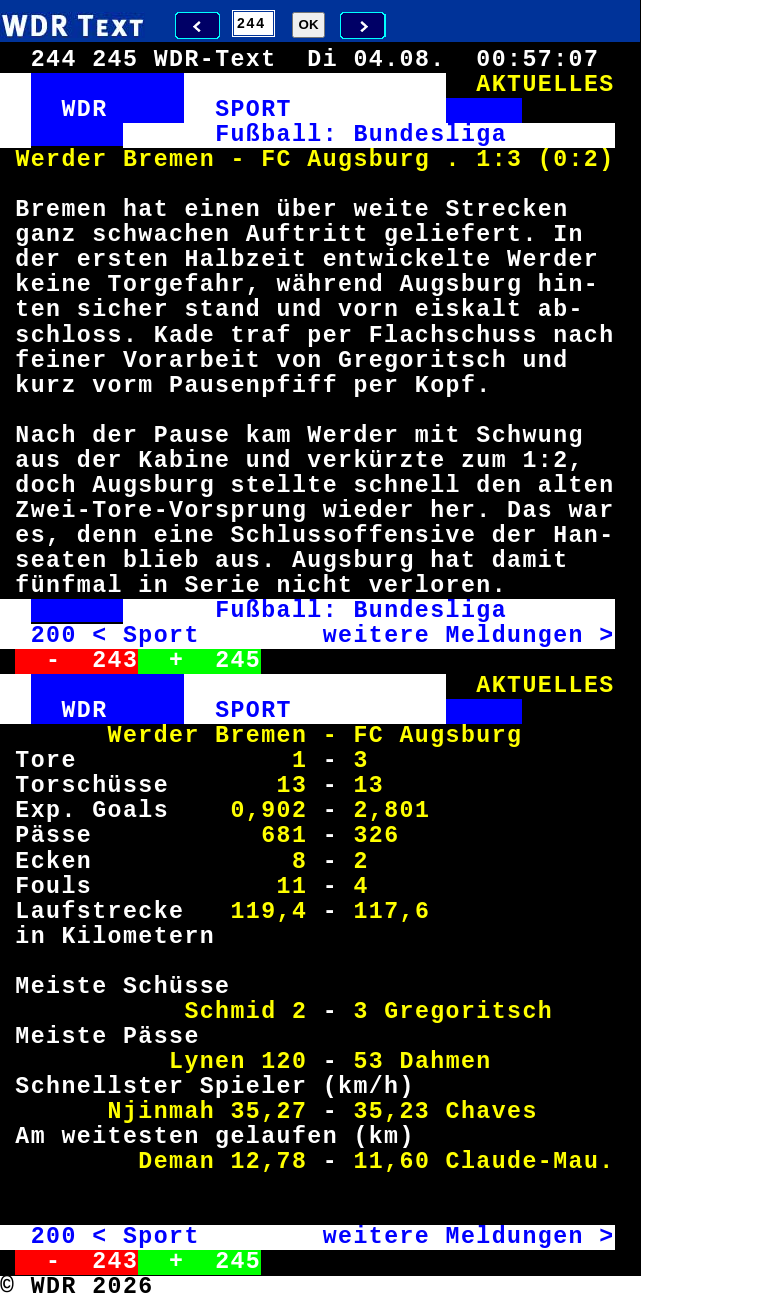 The height and width of the screenshot is (1303, 768). I want to click on 245, so click(238, 661).